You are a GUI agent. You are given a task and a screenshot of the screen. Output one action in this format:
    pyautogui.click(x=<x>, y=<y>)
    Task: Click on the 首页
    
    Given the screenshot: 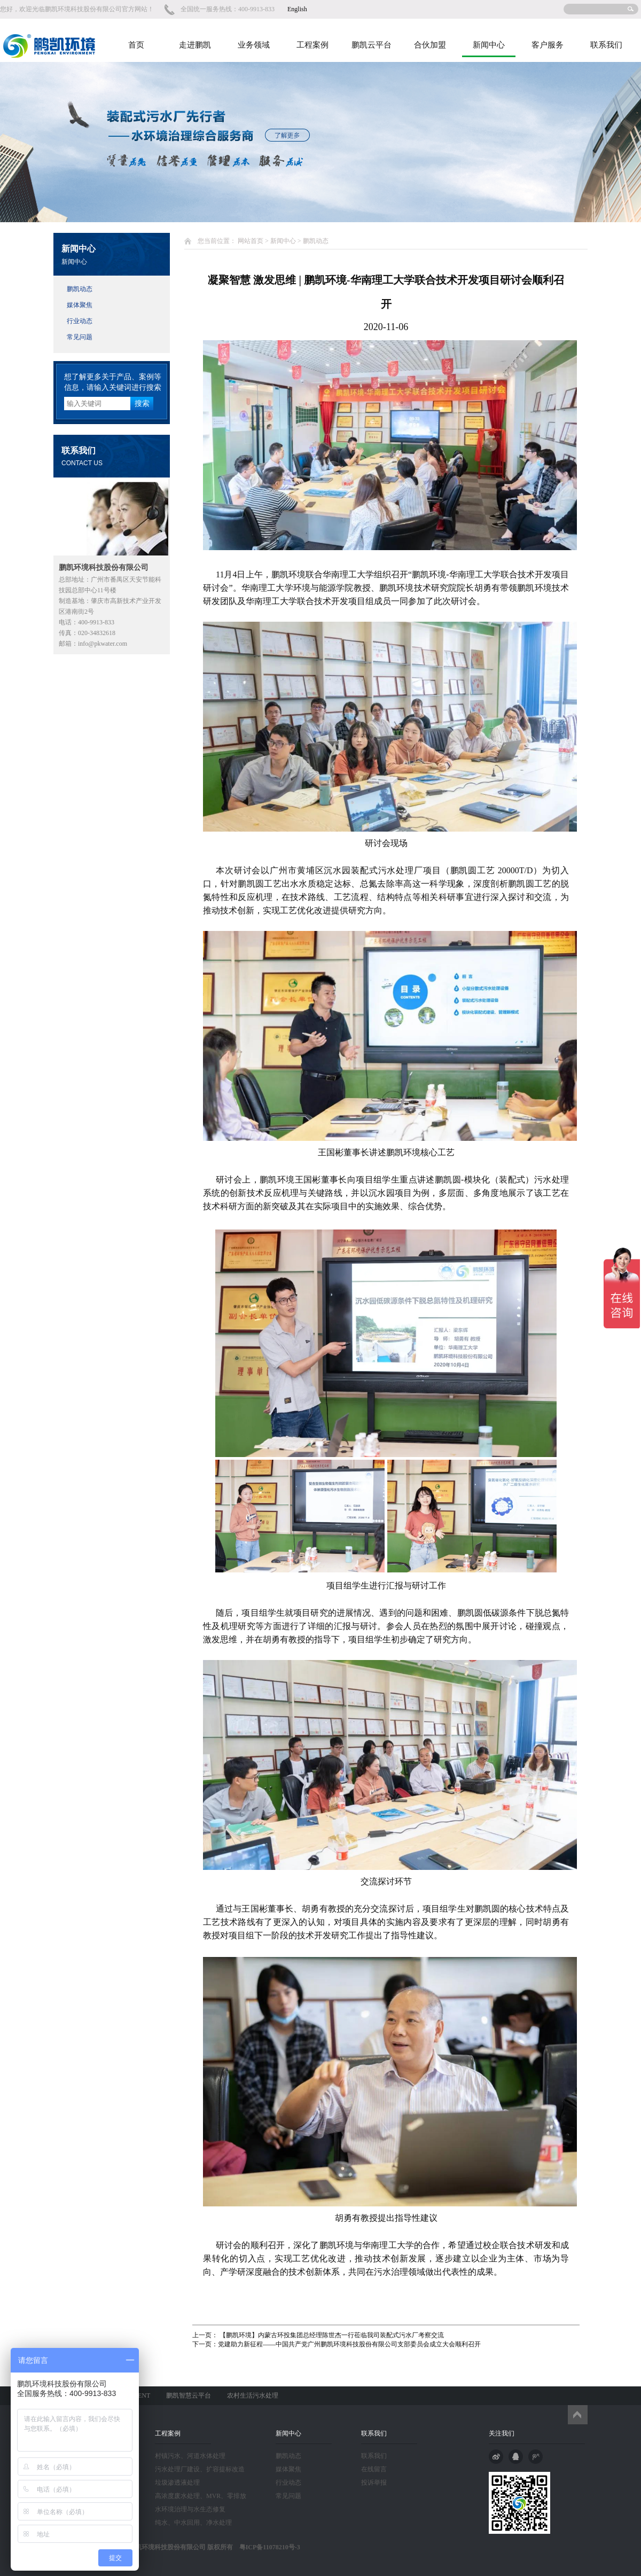 What is the action you would take?
    pyautogui.click(x=136, y=45)
    